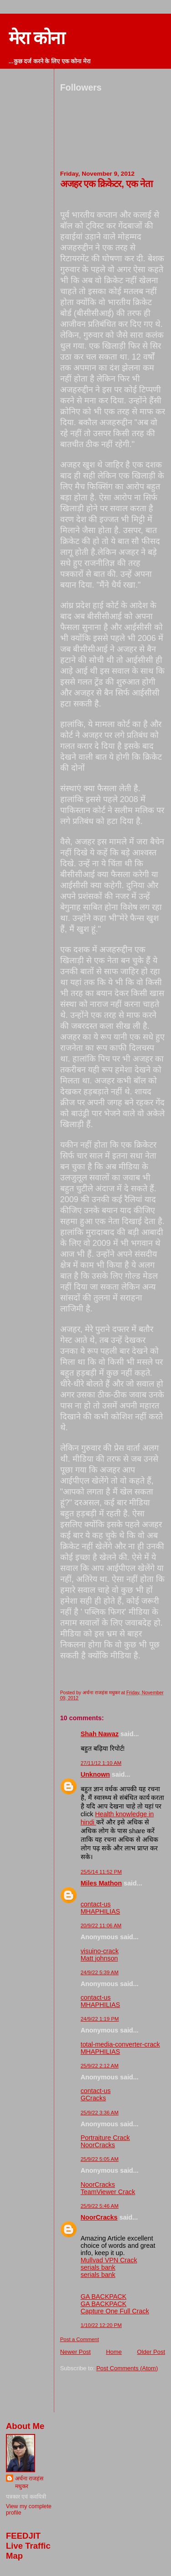 This screenshot has width=171, height=2576. What do you see at coordinates (100, 2159) in the screenshot?
I see `25/9/22 5:05 AM` at bounding box center [100, 2159].